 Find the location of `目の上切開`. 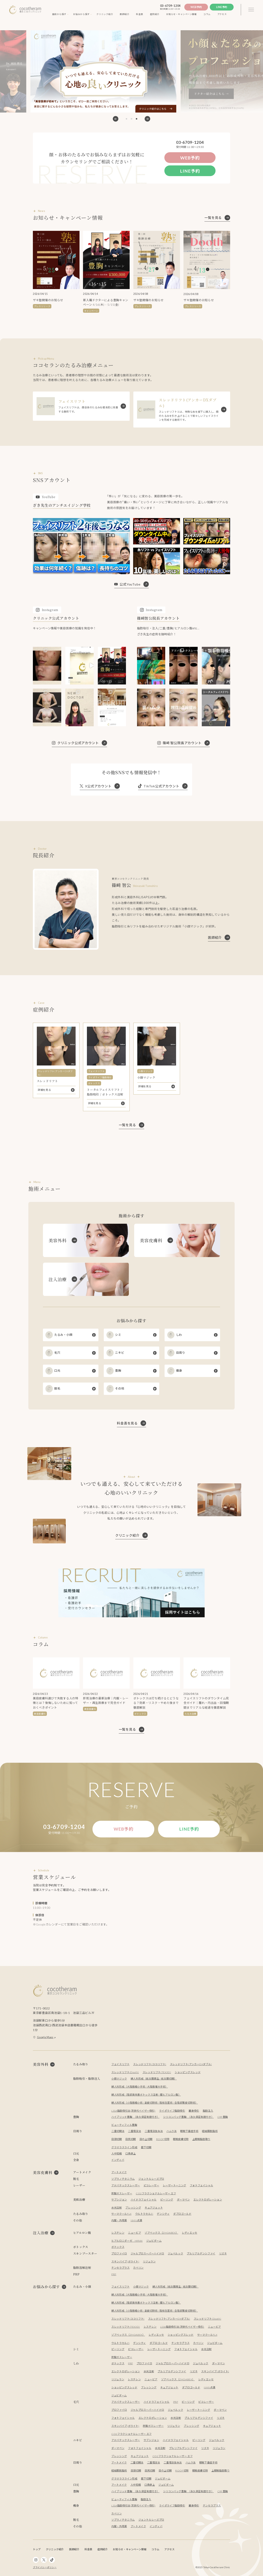

目の上切開 is located at coordinates (146, 2139).